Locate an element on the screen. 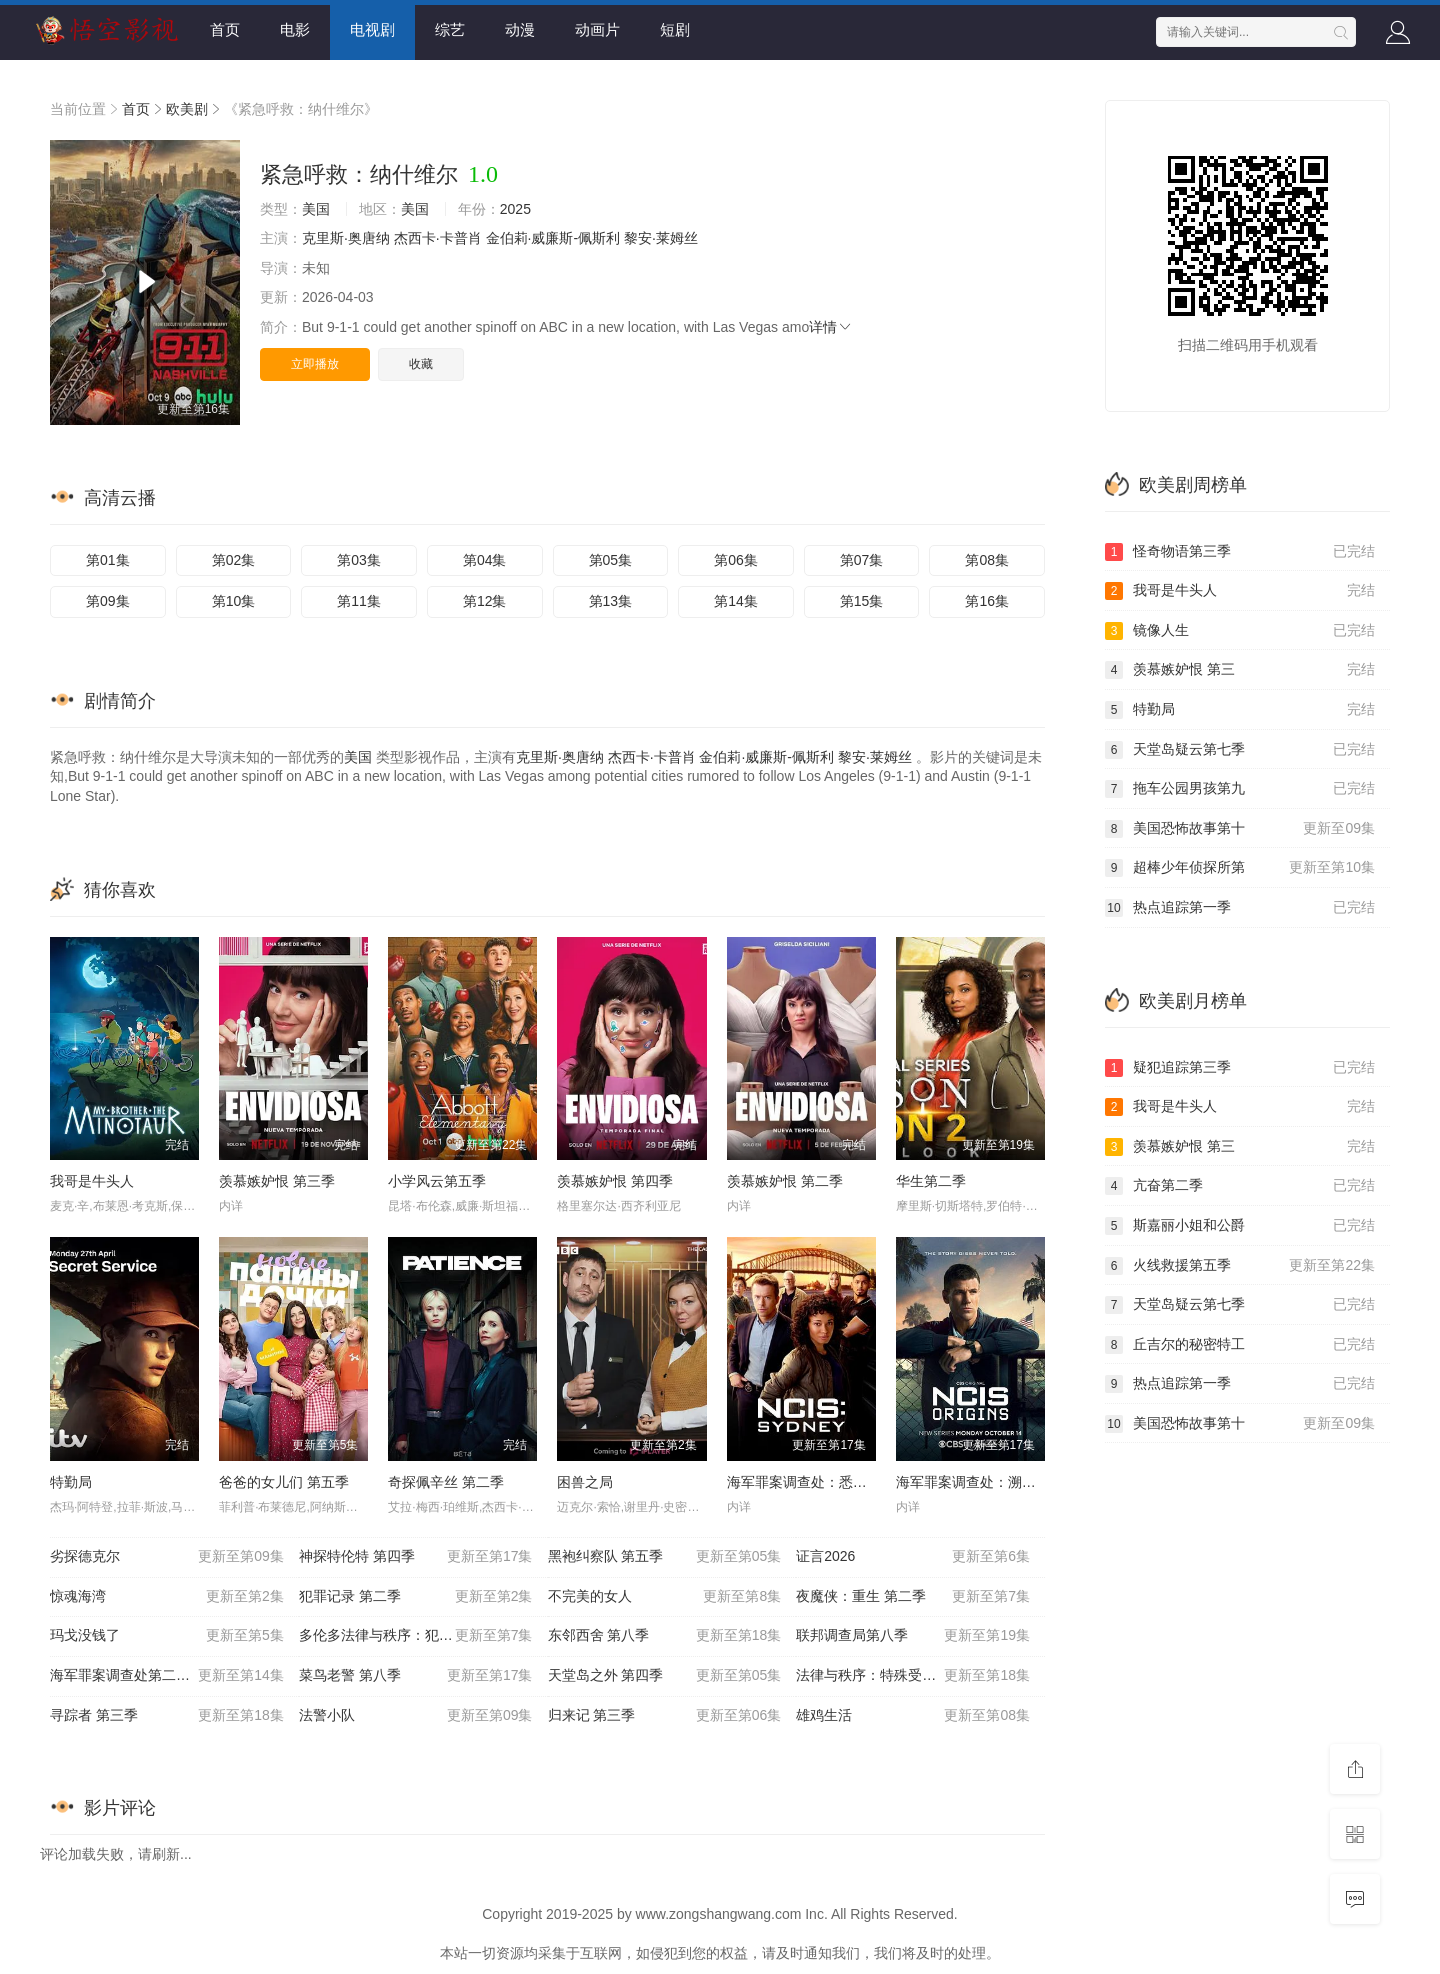 This screenshot has width=1440, height=1974. 欧美剧 is located at coordinates (187, 109).